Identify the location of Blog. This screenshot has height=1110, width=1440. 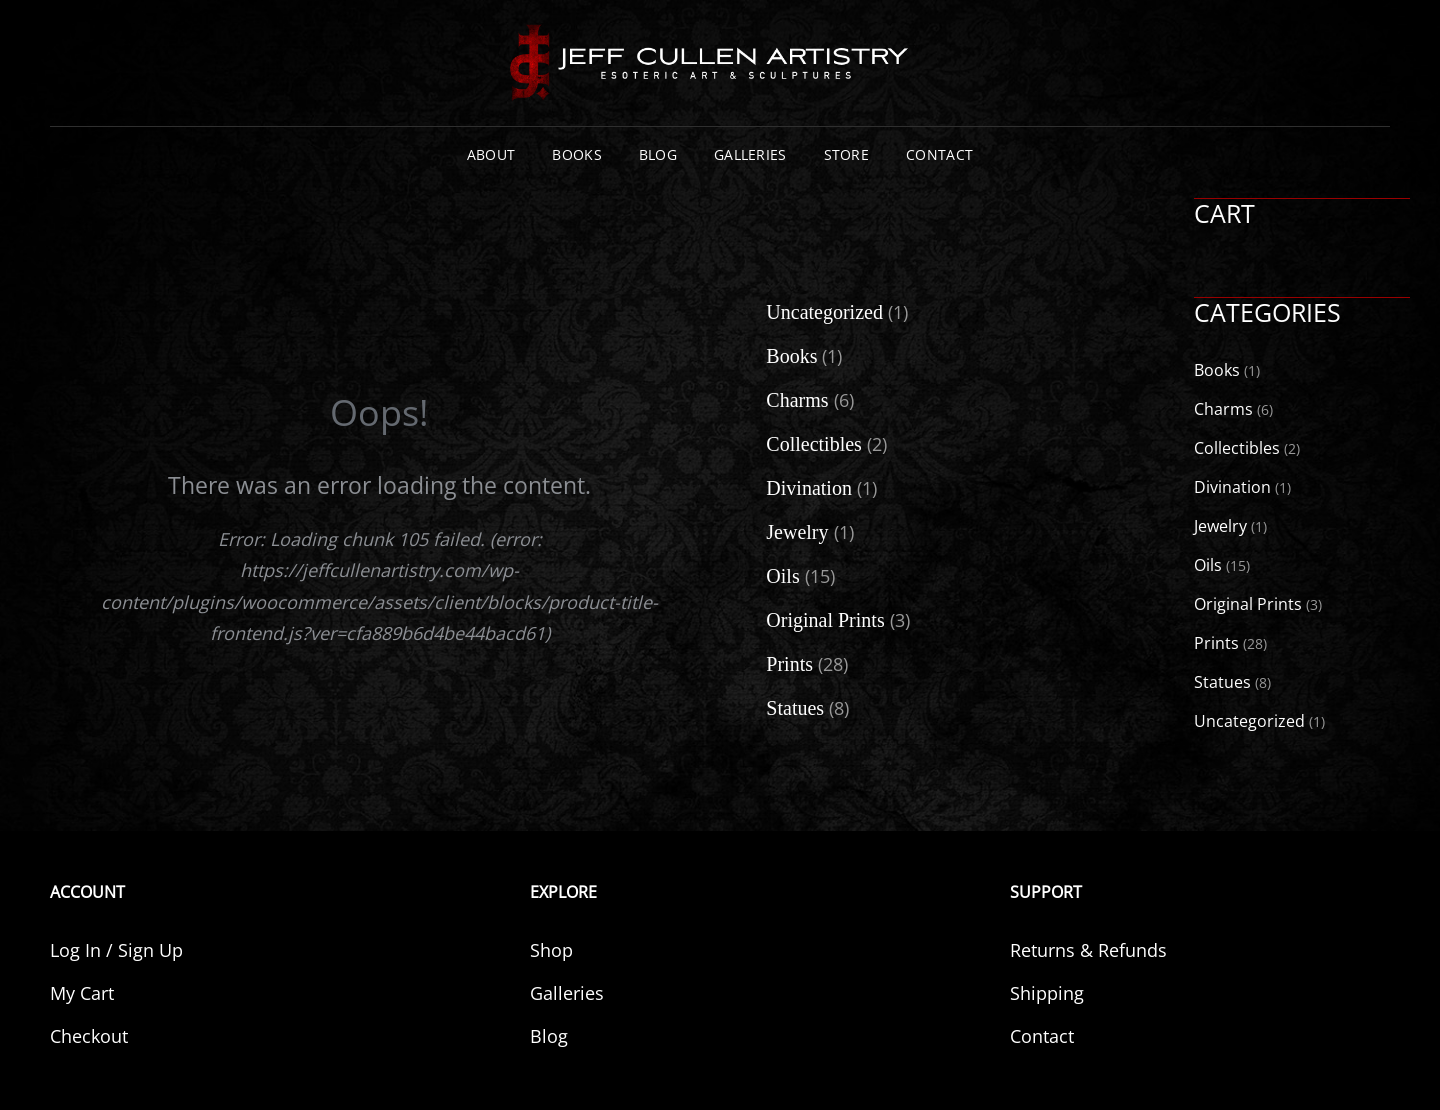
(658, 154).